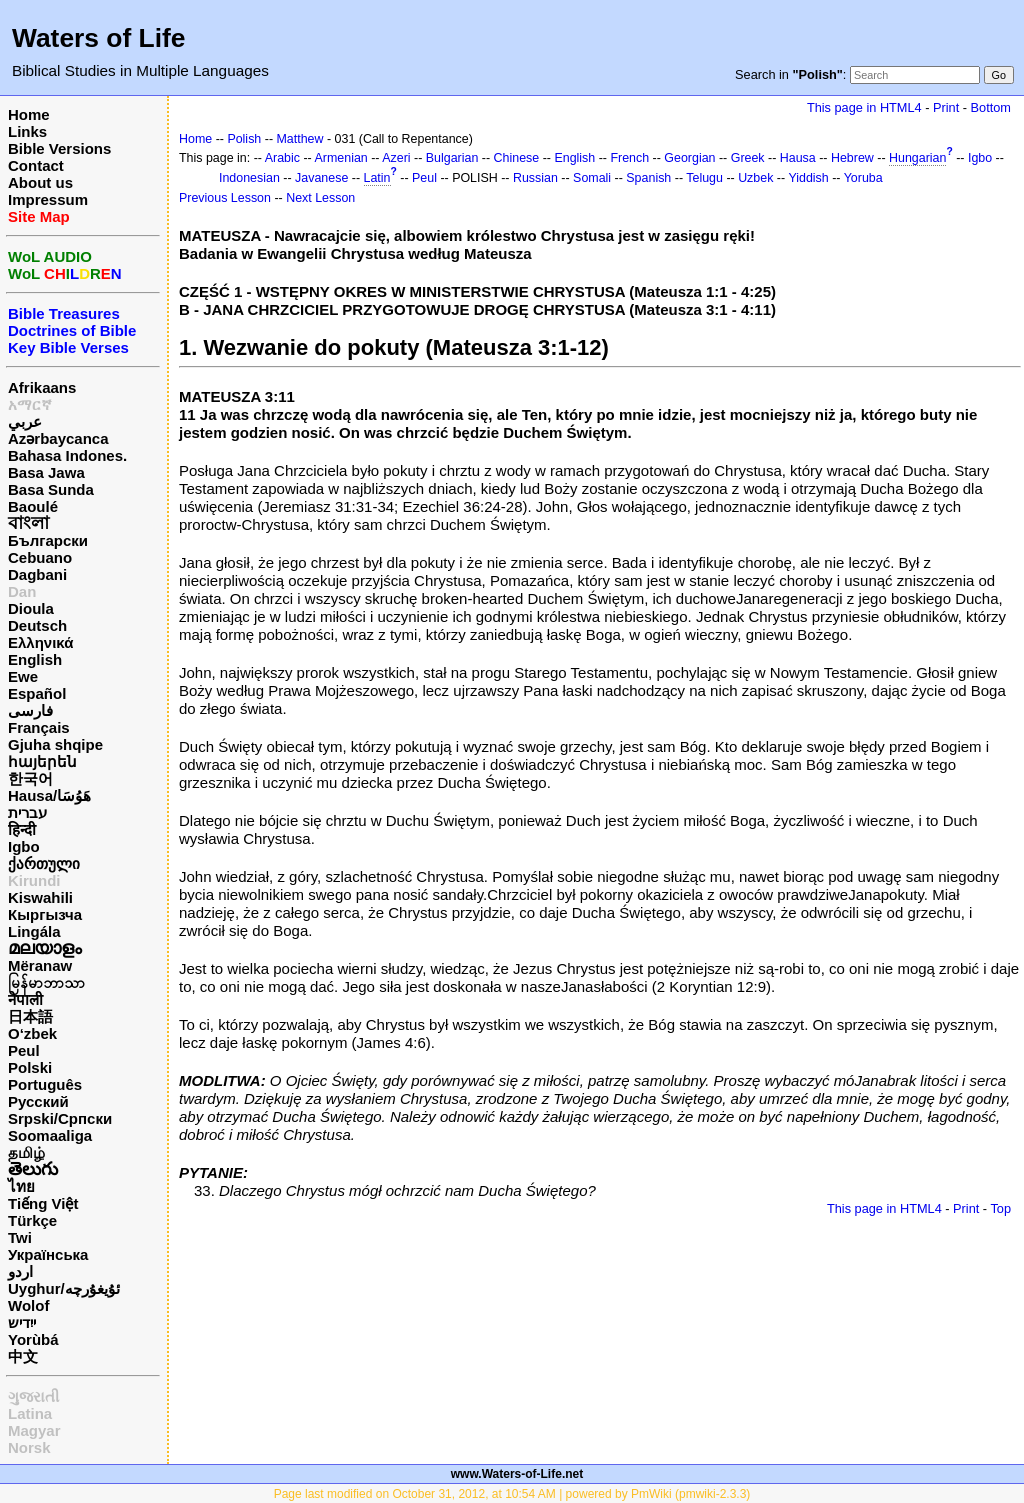  Describe the element at coordinates (33, 1339) in the screenshot. I see `Yorùbá` at that location.